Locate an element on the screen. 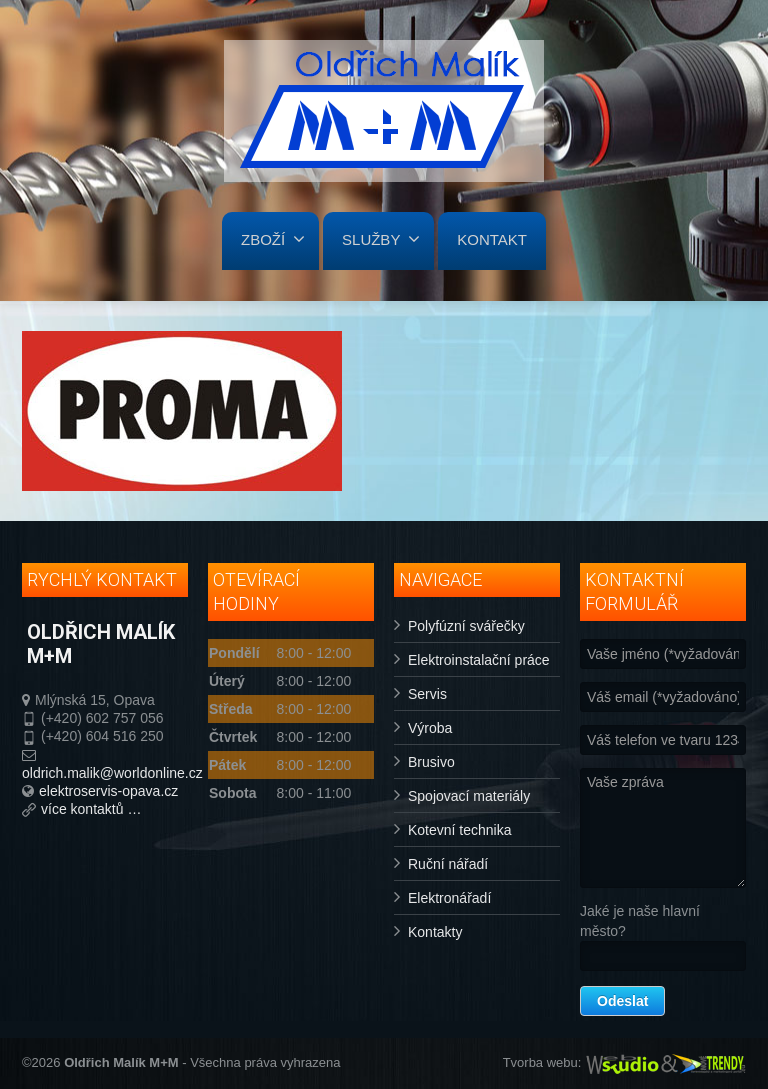 The height and width of the screenshot is (1089, 768). více kontaktů … is located at coordinates (91, 809).